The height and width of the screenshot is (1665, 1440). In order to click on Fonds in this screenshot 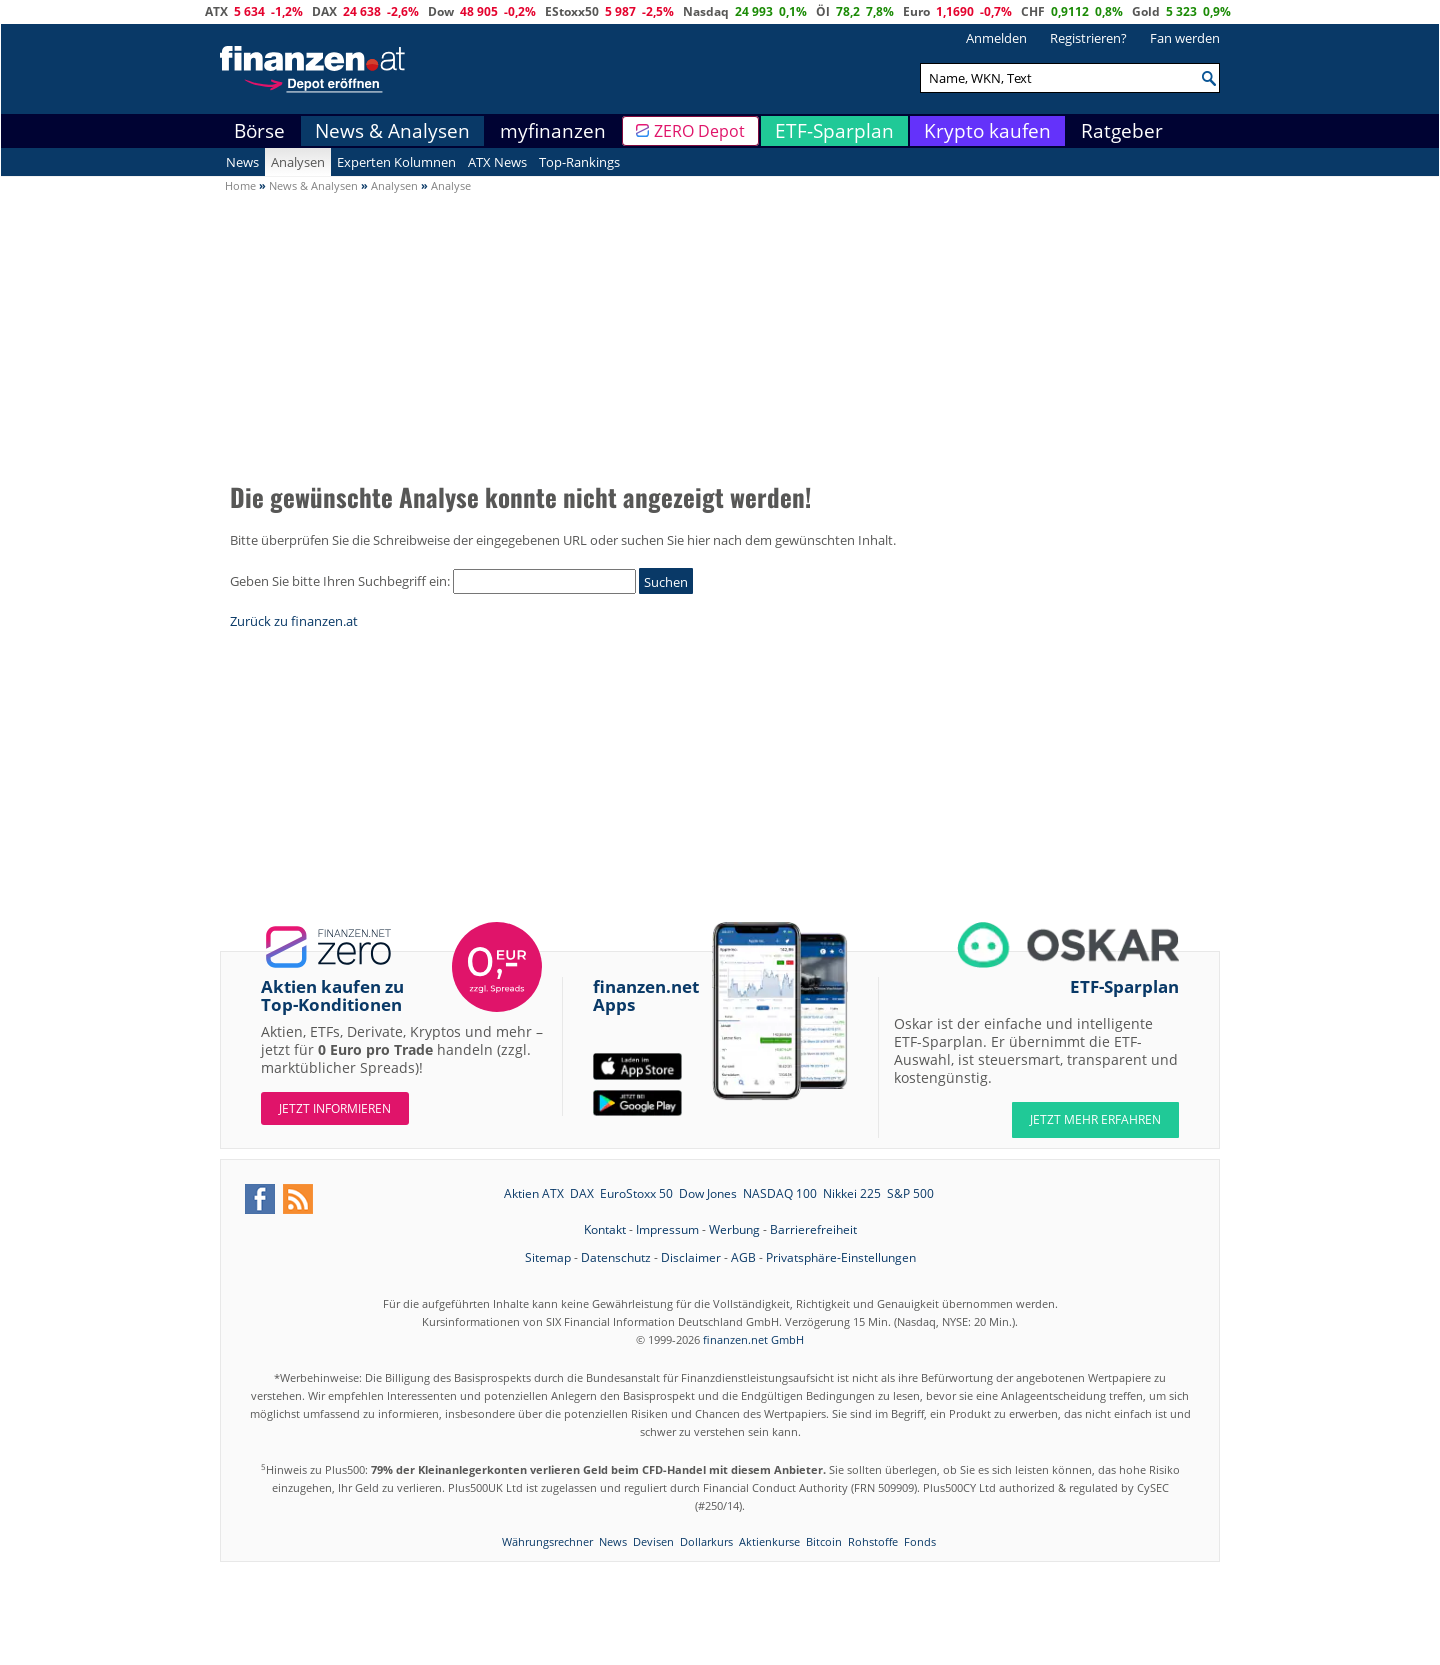, I will do `click(920, 1541)`.